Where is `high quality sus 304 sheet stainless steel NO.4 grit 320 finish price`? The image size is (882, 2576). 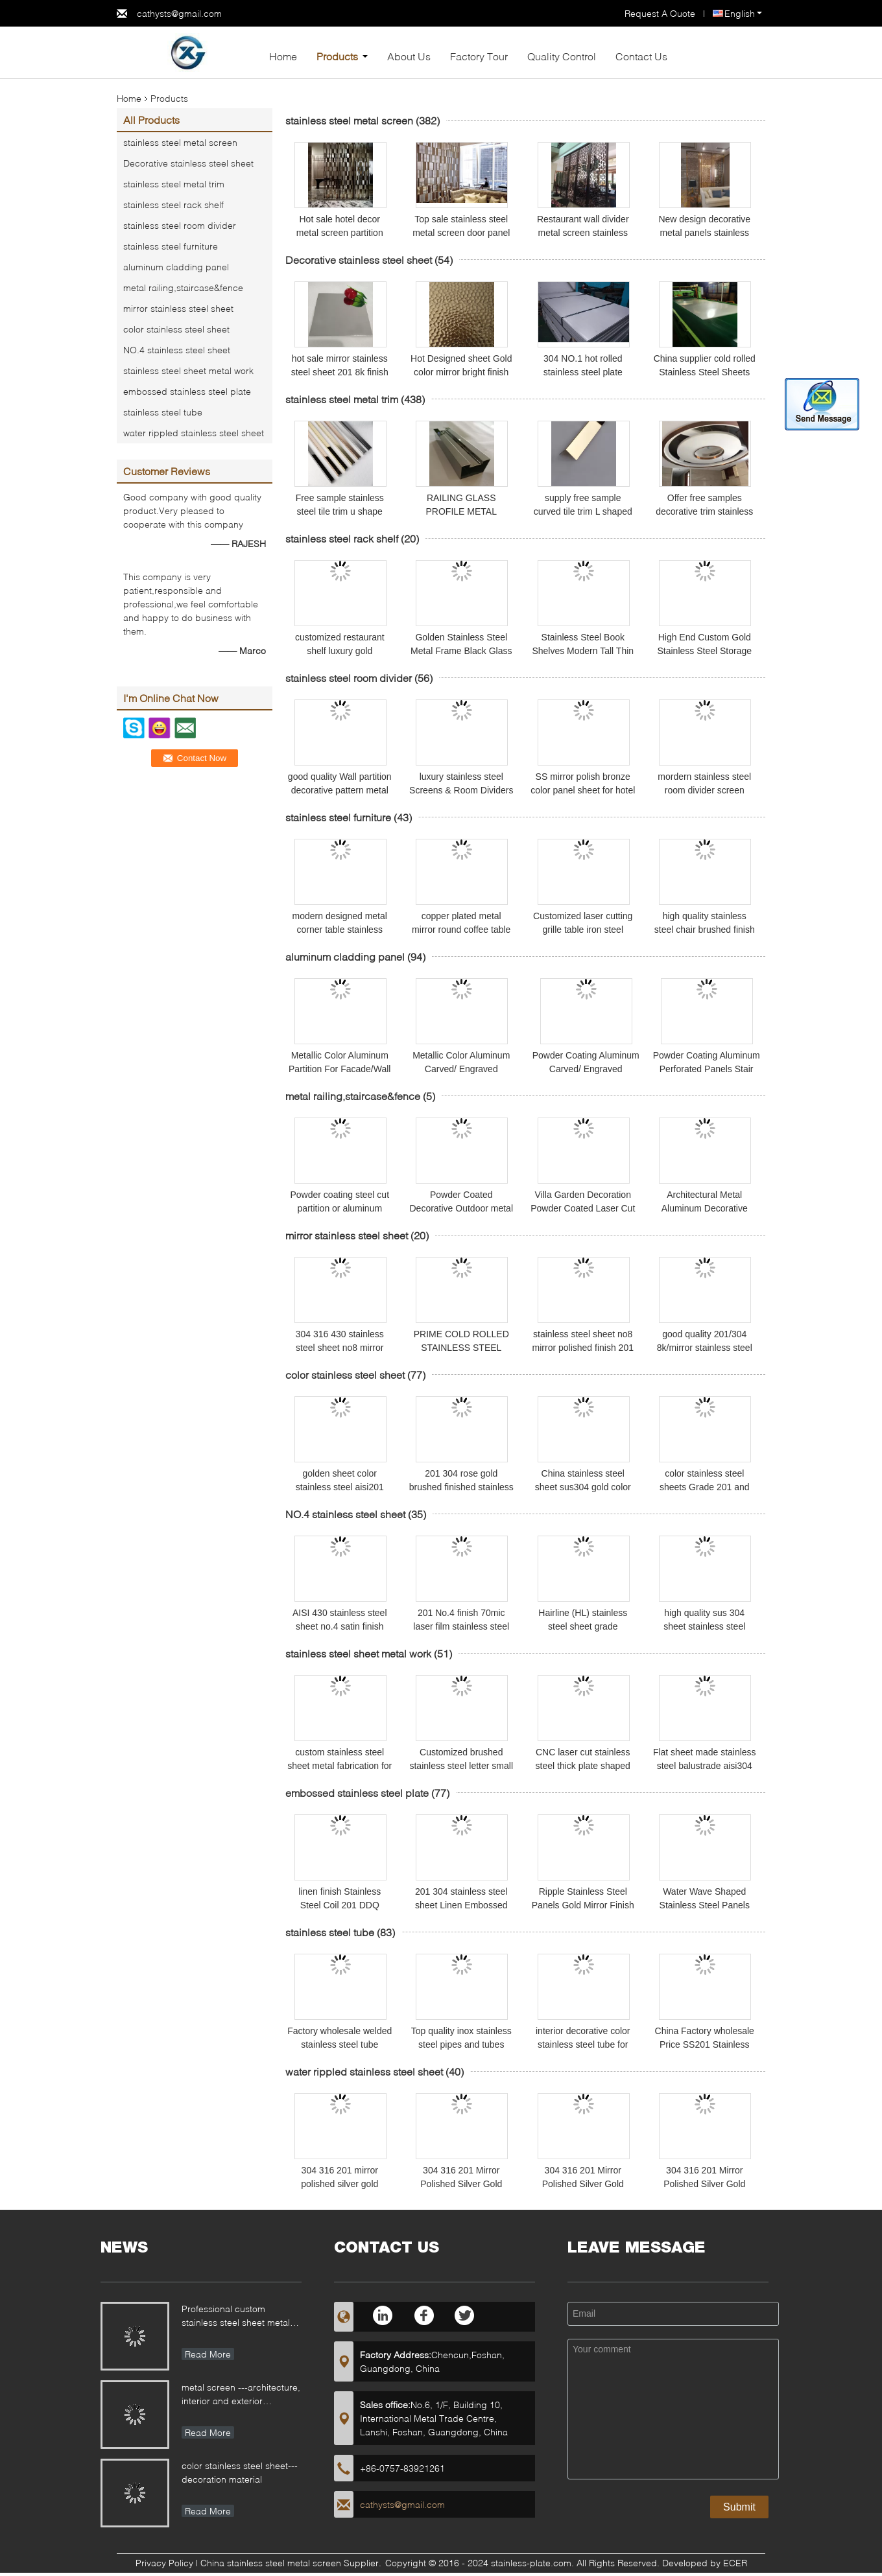
high quality sus 304 sheet stainless steel NO.4 grit 320 finish price is located at coordinates (704, 1626).